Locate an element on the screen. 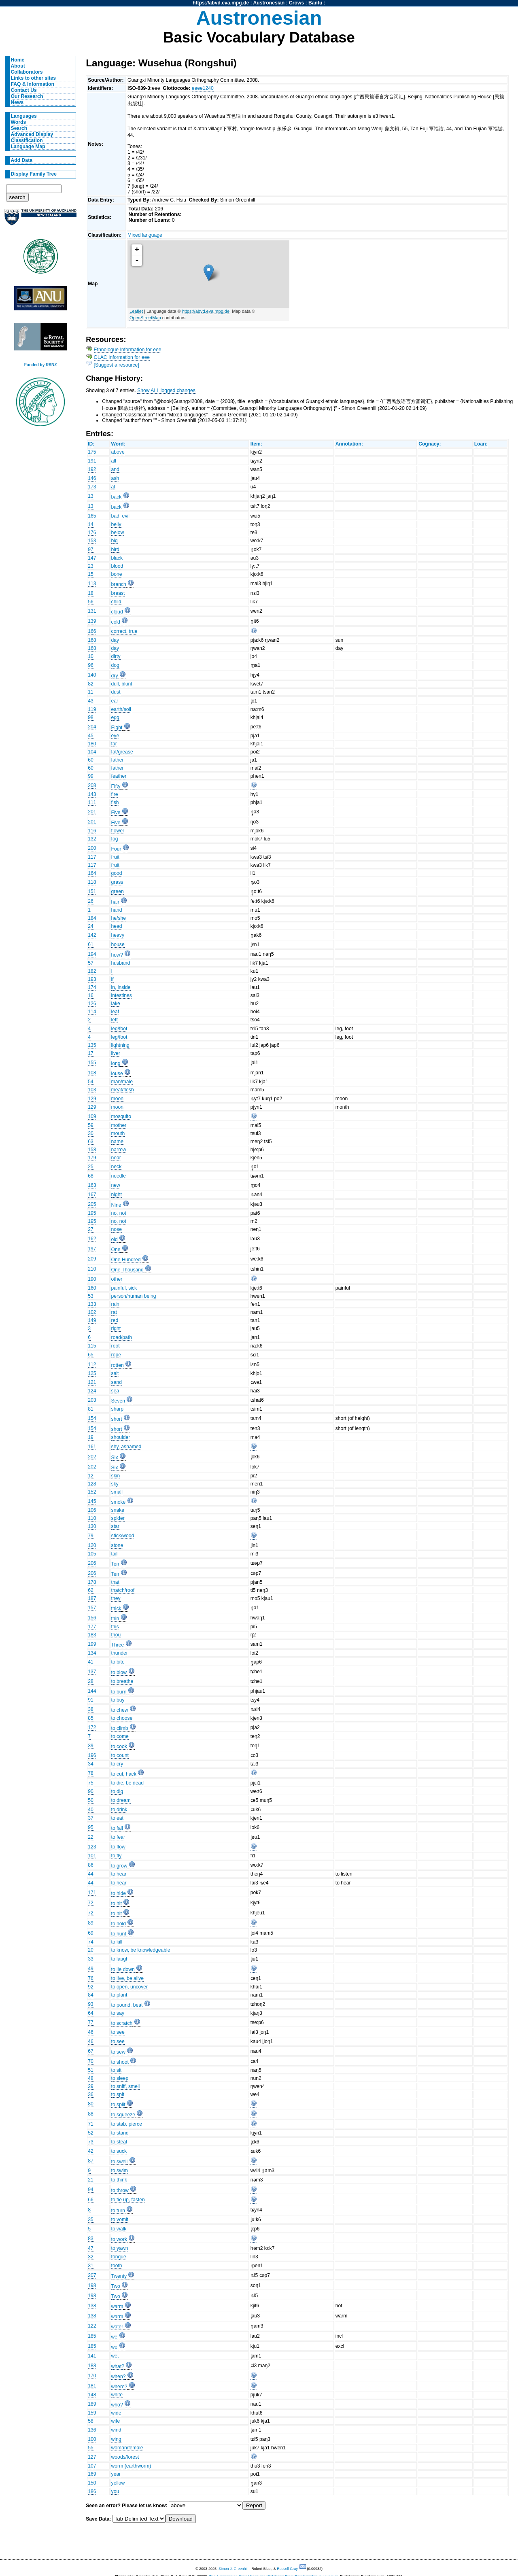 The width and height of the screenshot is (518, 2576). 141 is located at coordinates (92, 2356).